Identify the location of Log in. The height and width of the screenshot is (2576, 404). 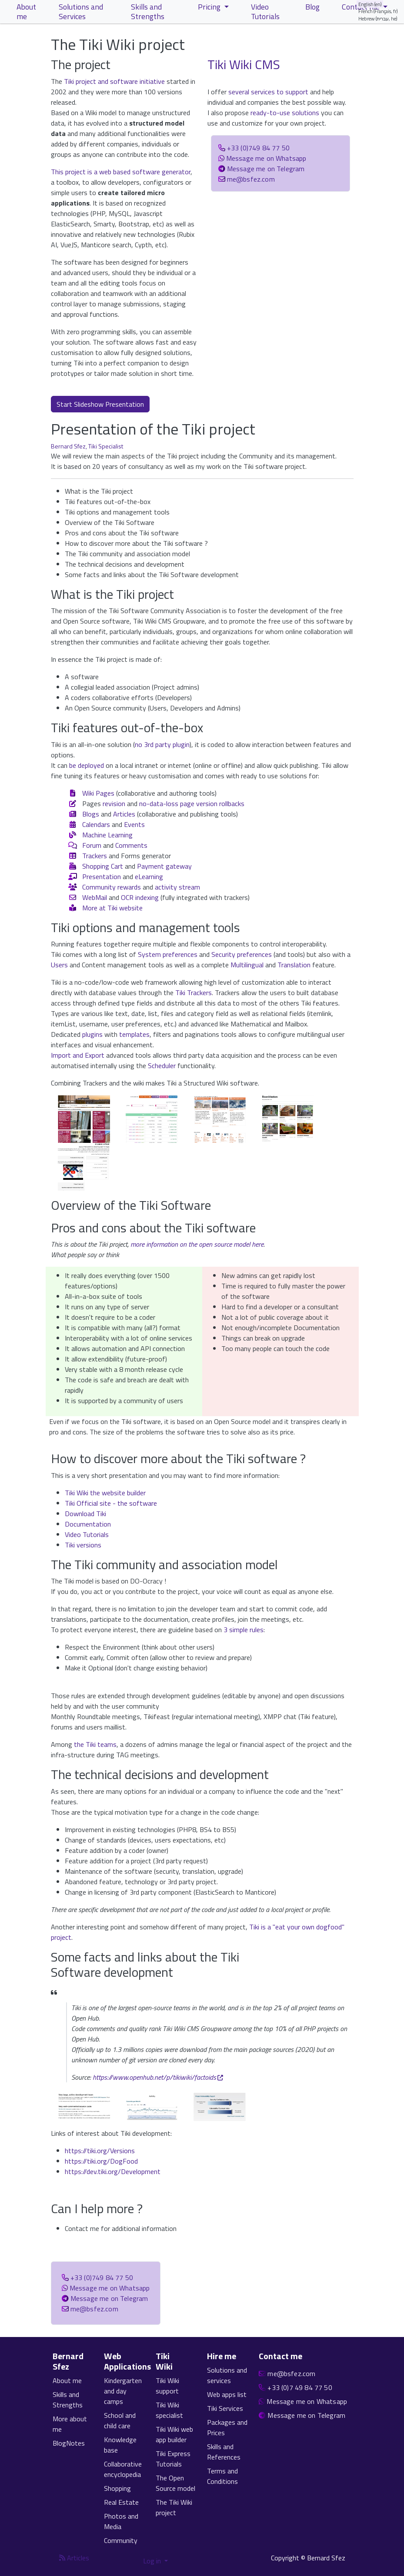
(153, 2561).